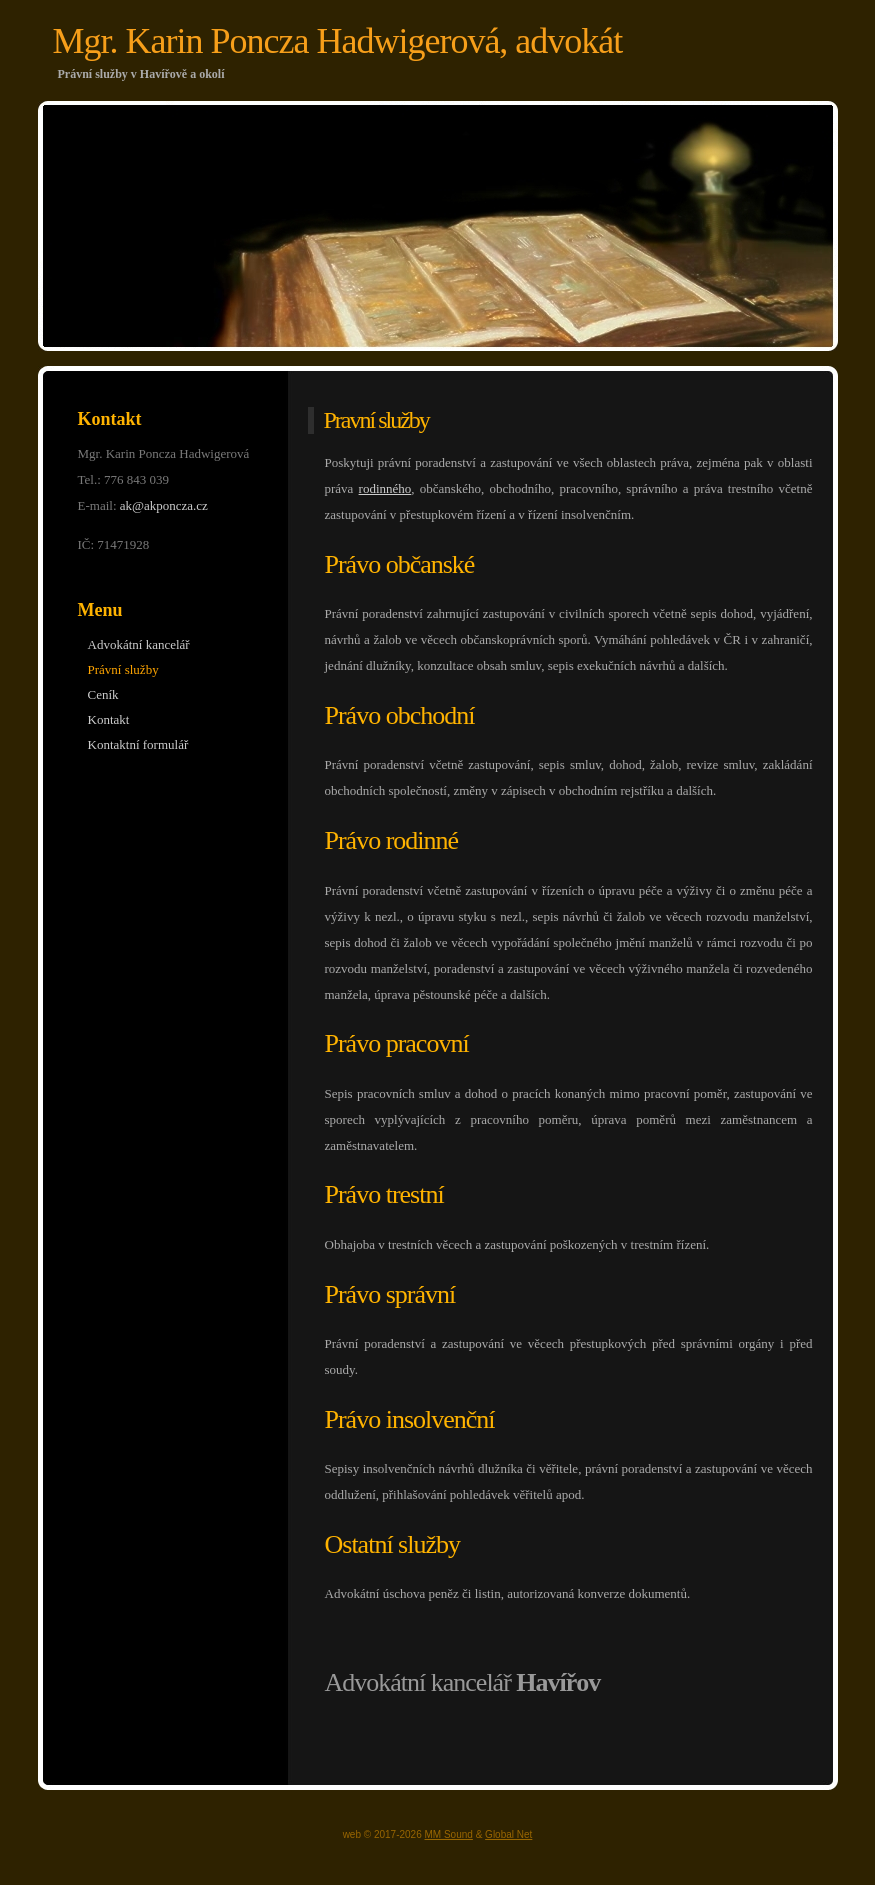  What do you see at coordinates (164, 505) in the screenshot?
I see `ak@akponcza.cz` at bounding box center [164, 505].